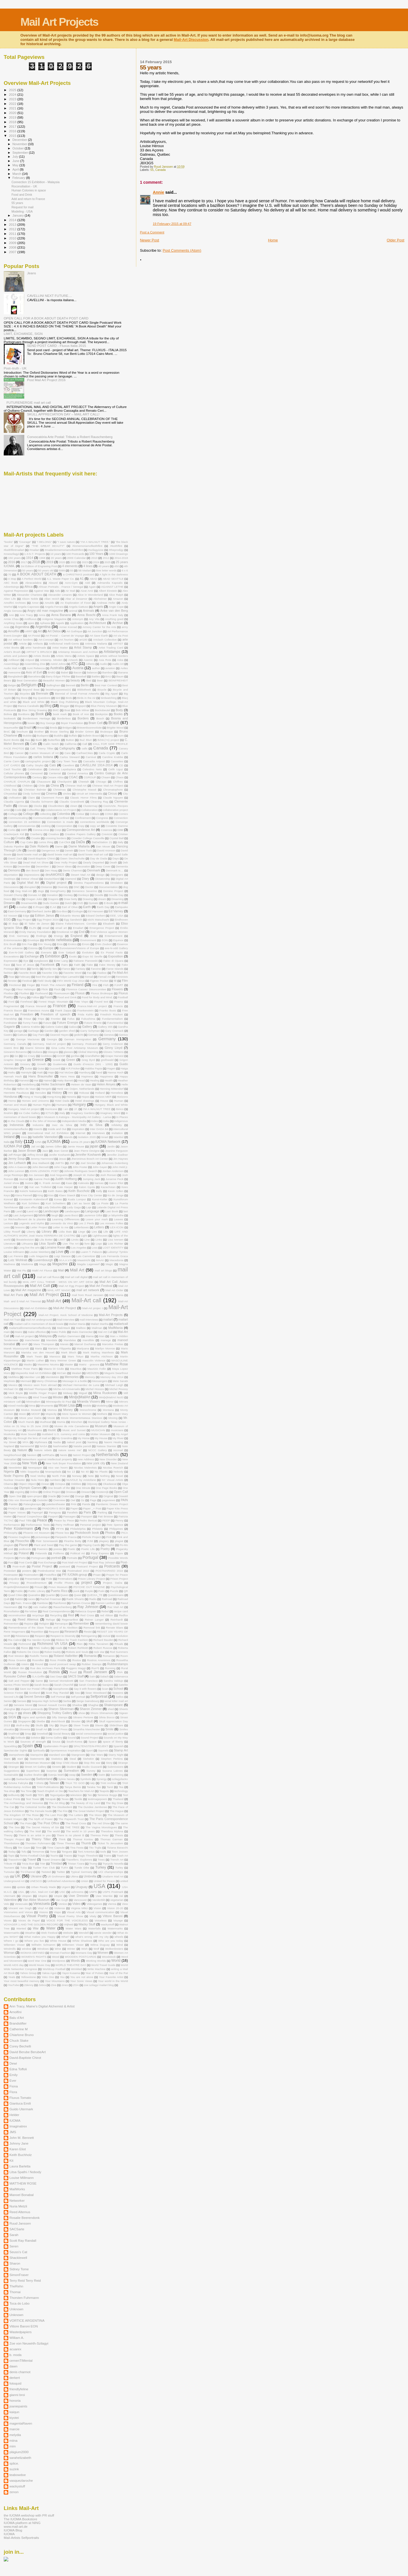 The width and height of the screenshot is (408, 2576). I want to click on eiichi Matsuhashi, so click(98, 919).